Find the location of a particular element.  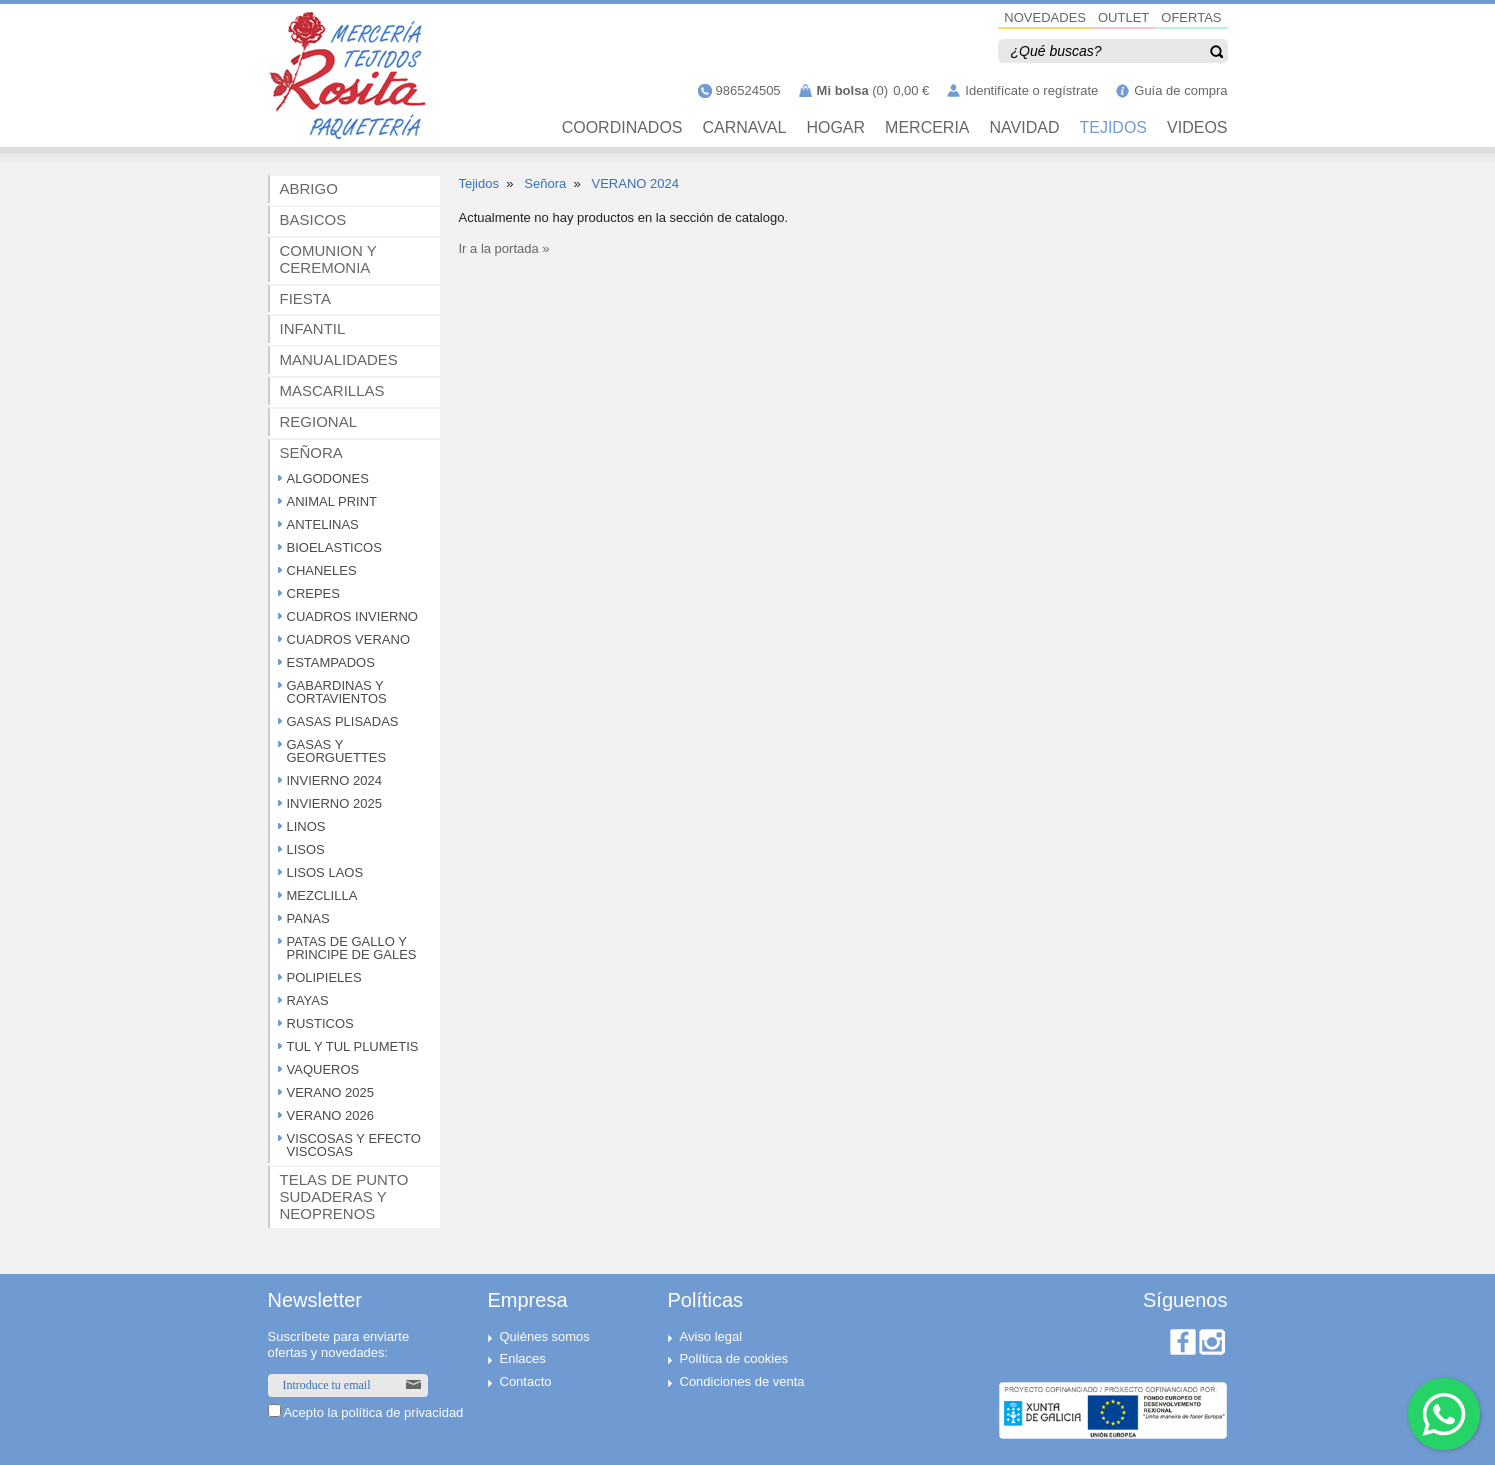

VIDEOS is located at coordinates (1197, 128).